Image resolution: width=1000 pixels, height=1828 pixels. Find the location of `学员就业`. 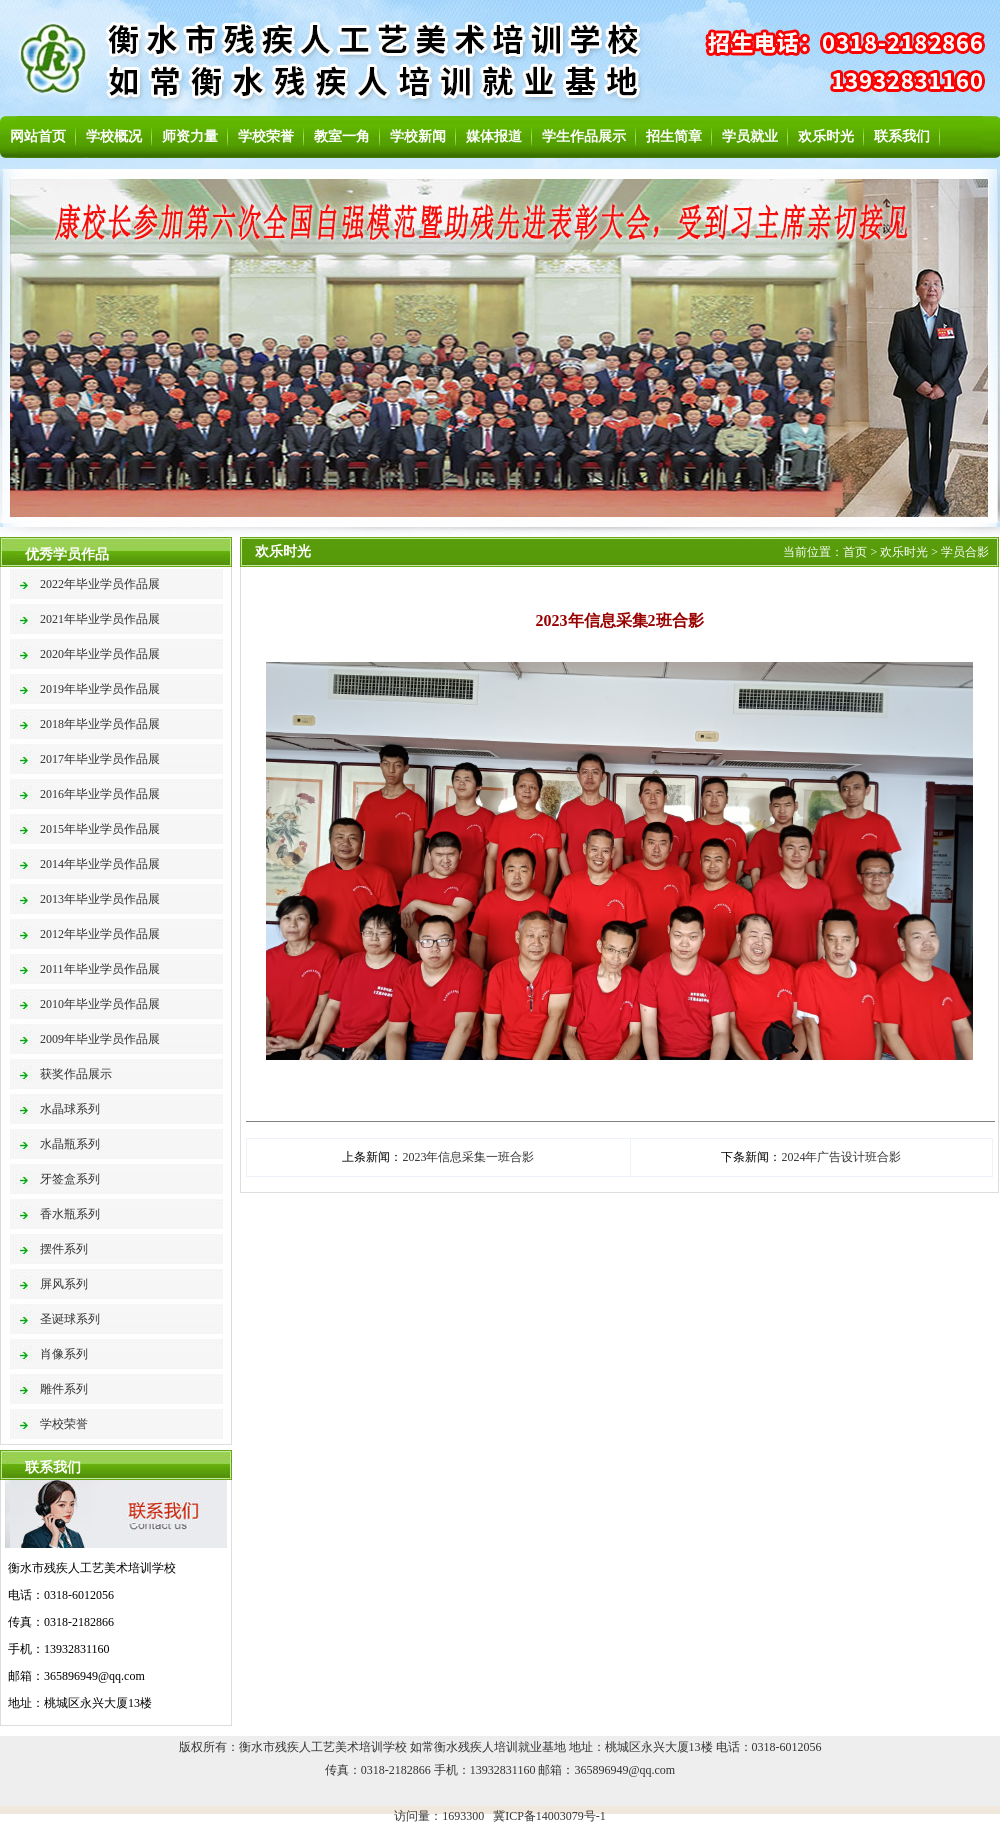

学员就业 is located at coordinates (750, 136).